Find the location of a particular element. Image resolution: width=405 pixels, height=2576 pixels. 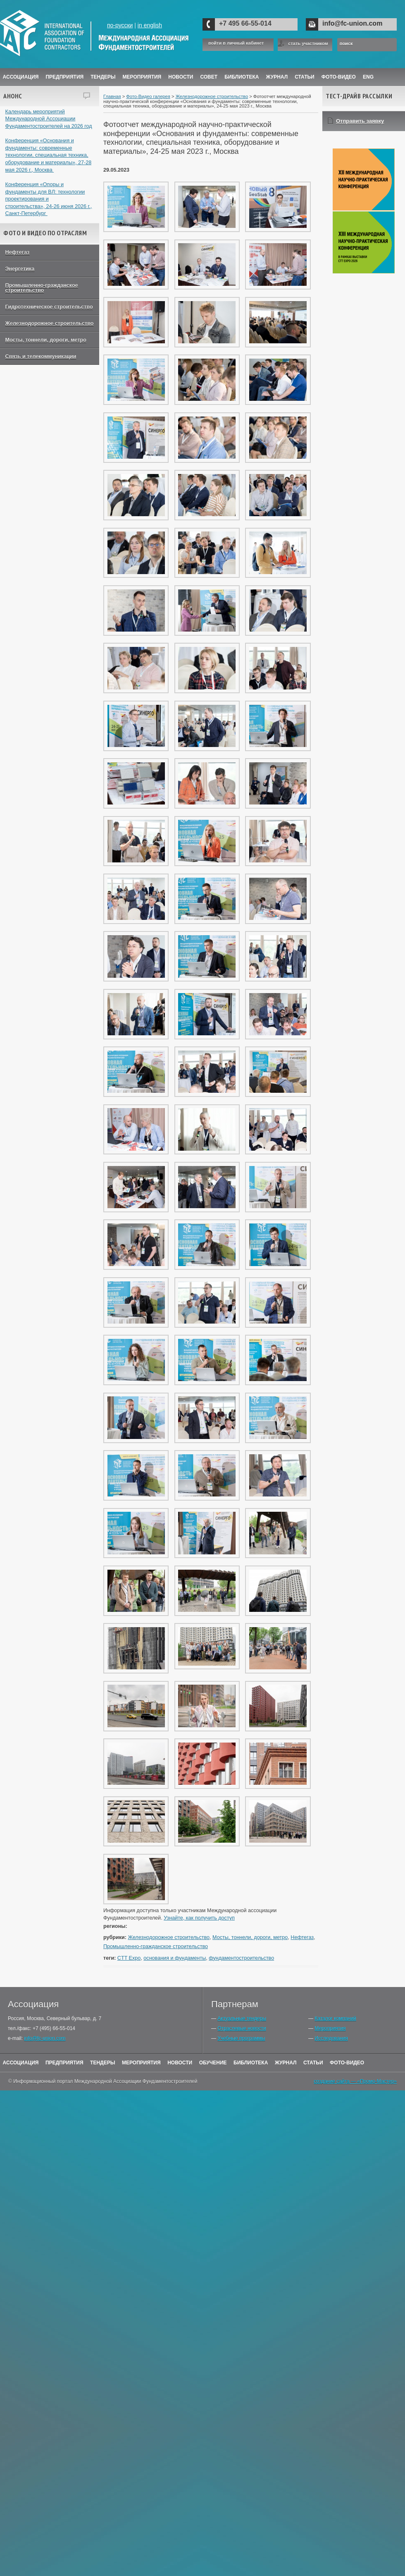

Энергетика is located at coordinates (20, 269).